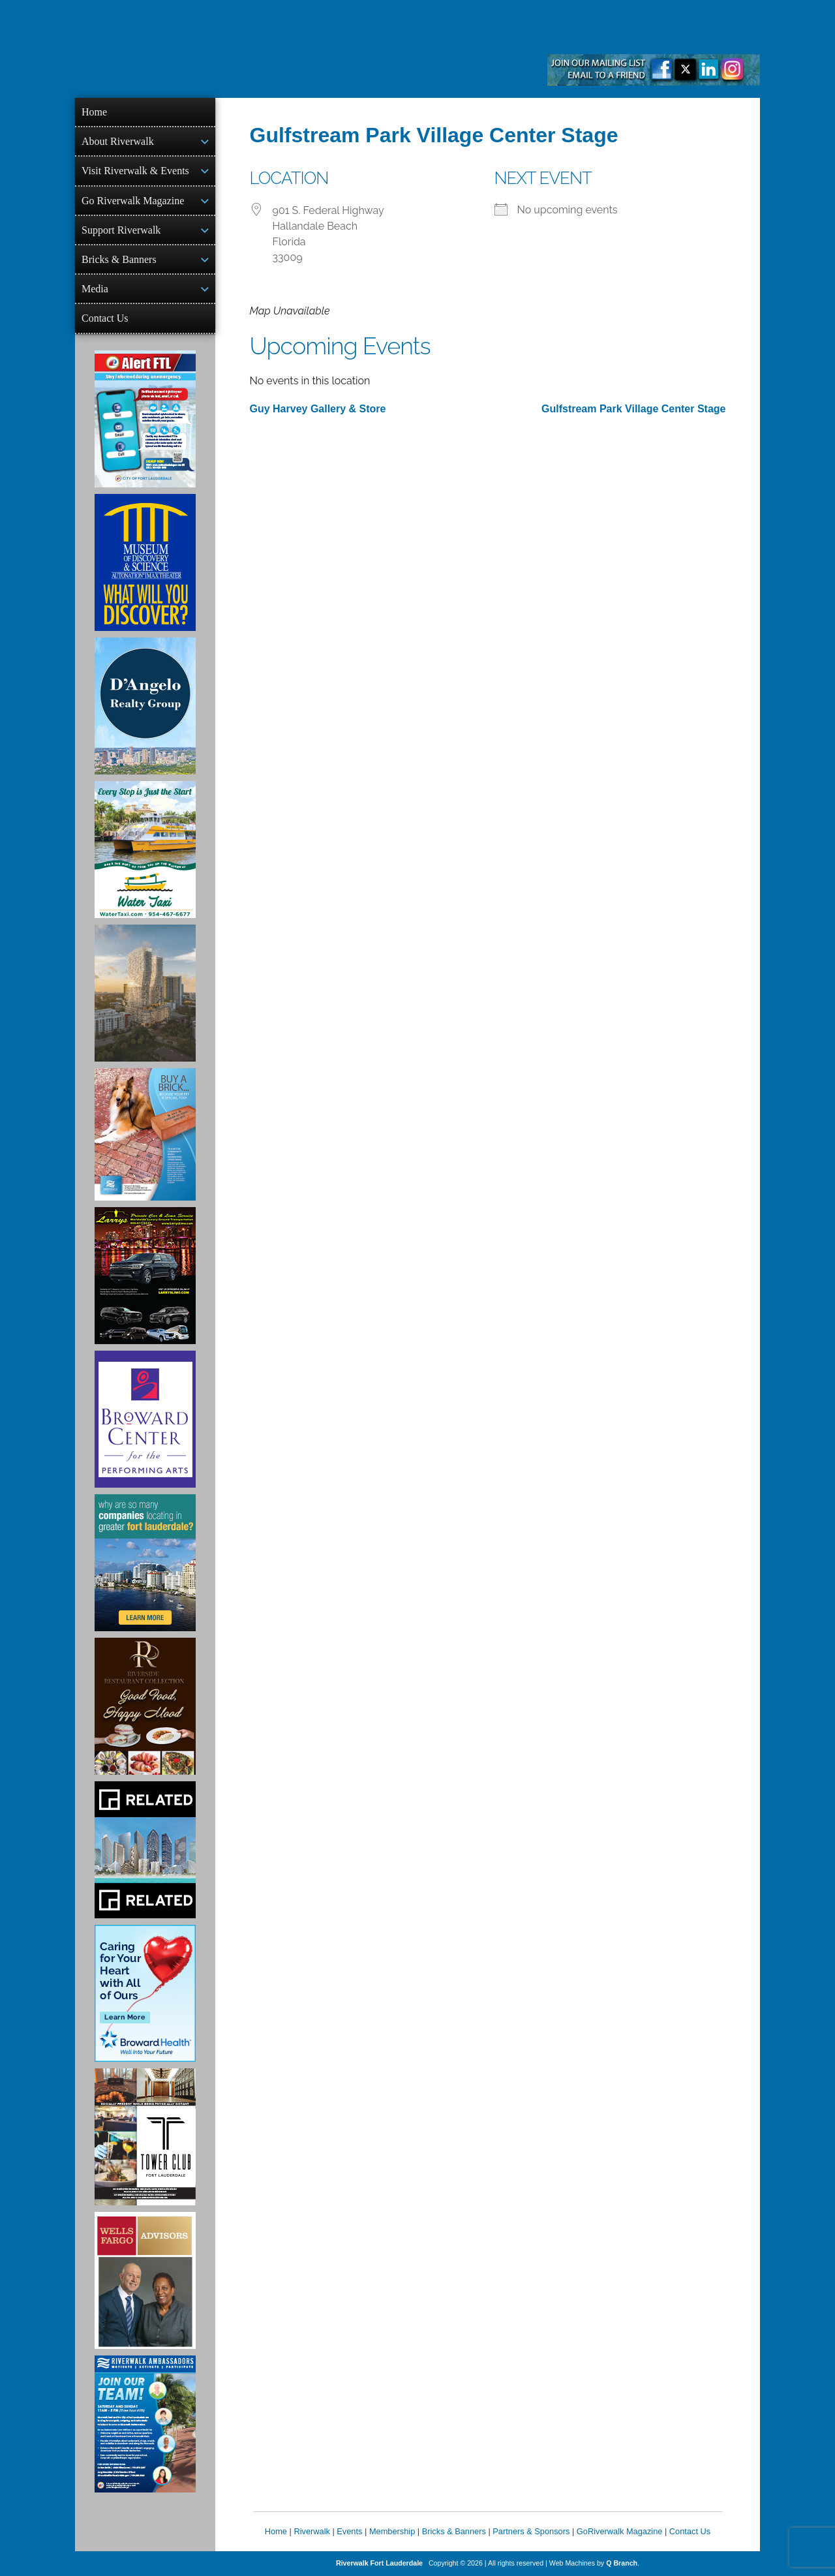  Describe the element at coordinates (145, 2424) in the screenshot. I see `[Ad for Riverwalk Ambassadors]` at that location.